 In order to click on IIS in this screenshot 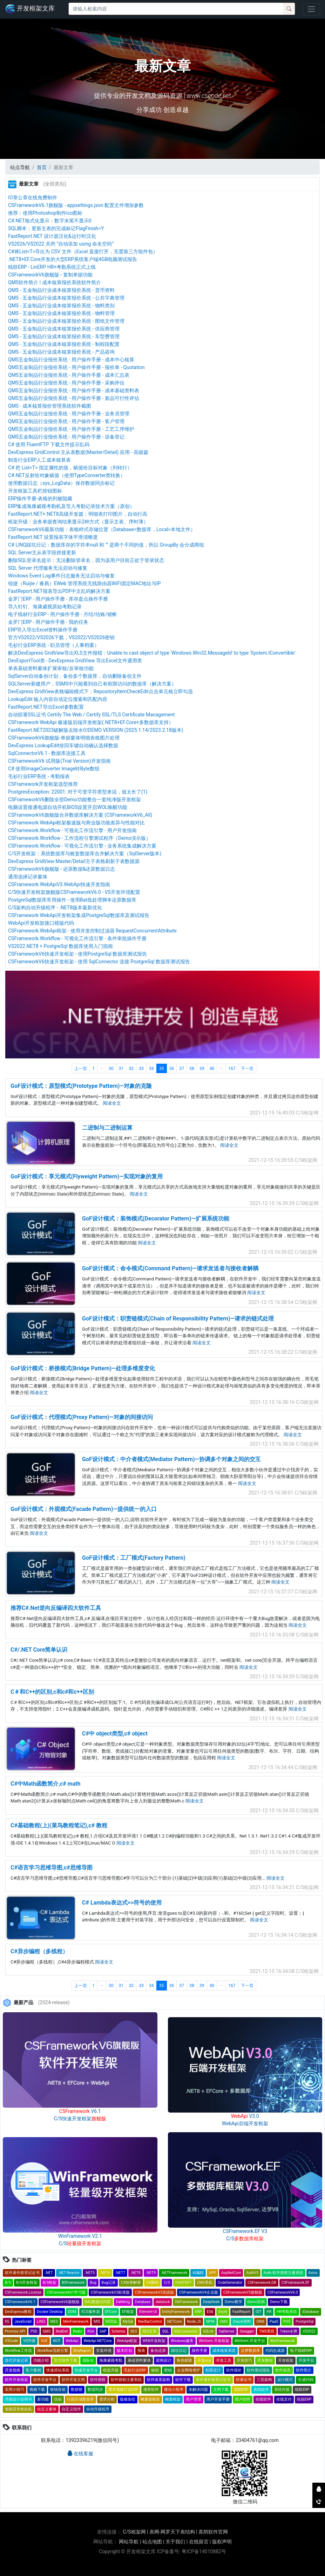, I will do `click(7, 2321)`.